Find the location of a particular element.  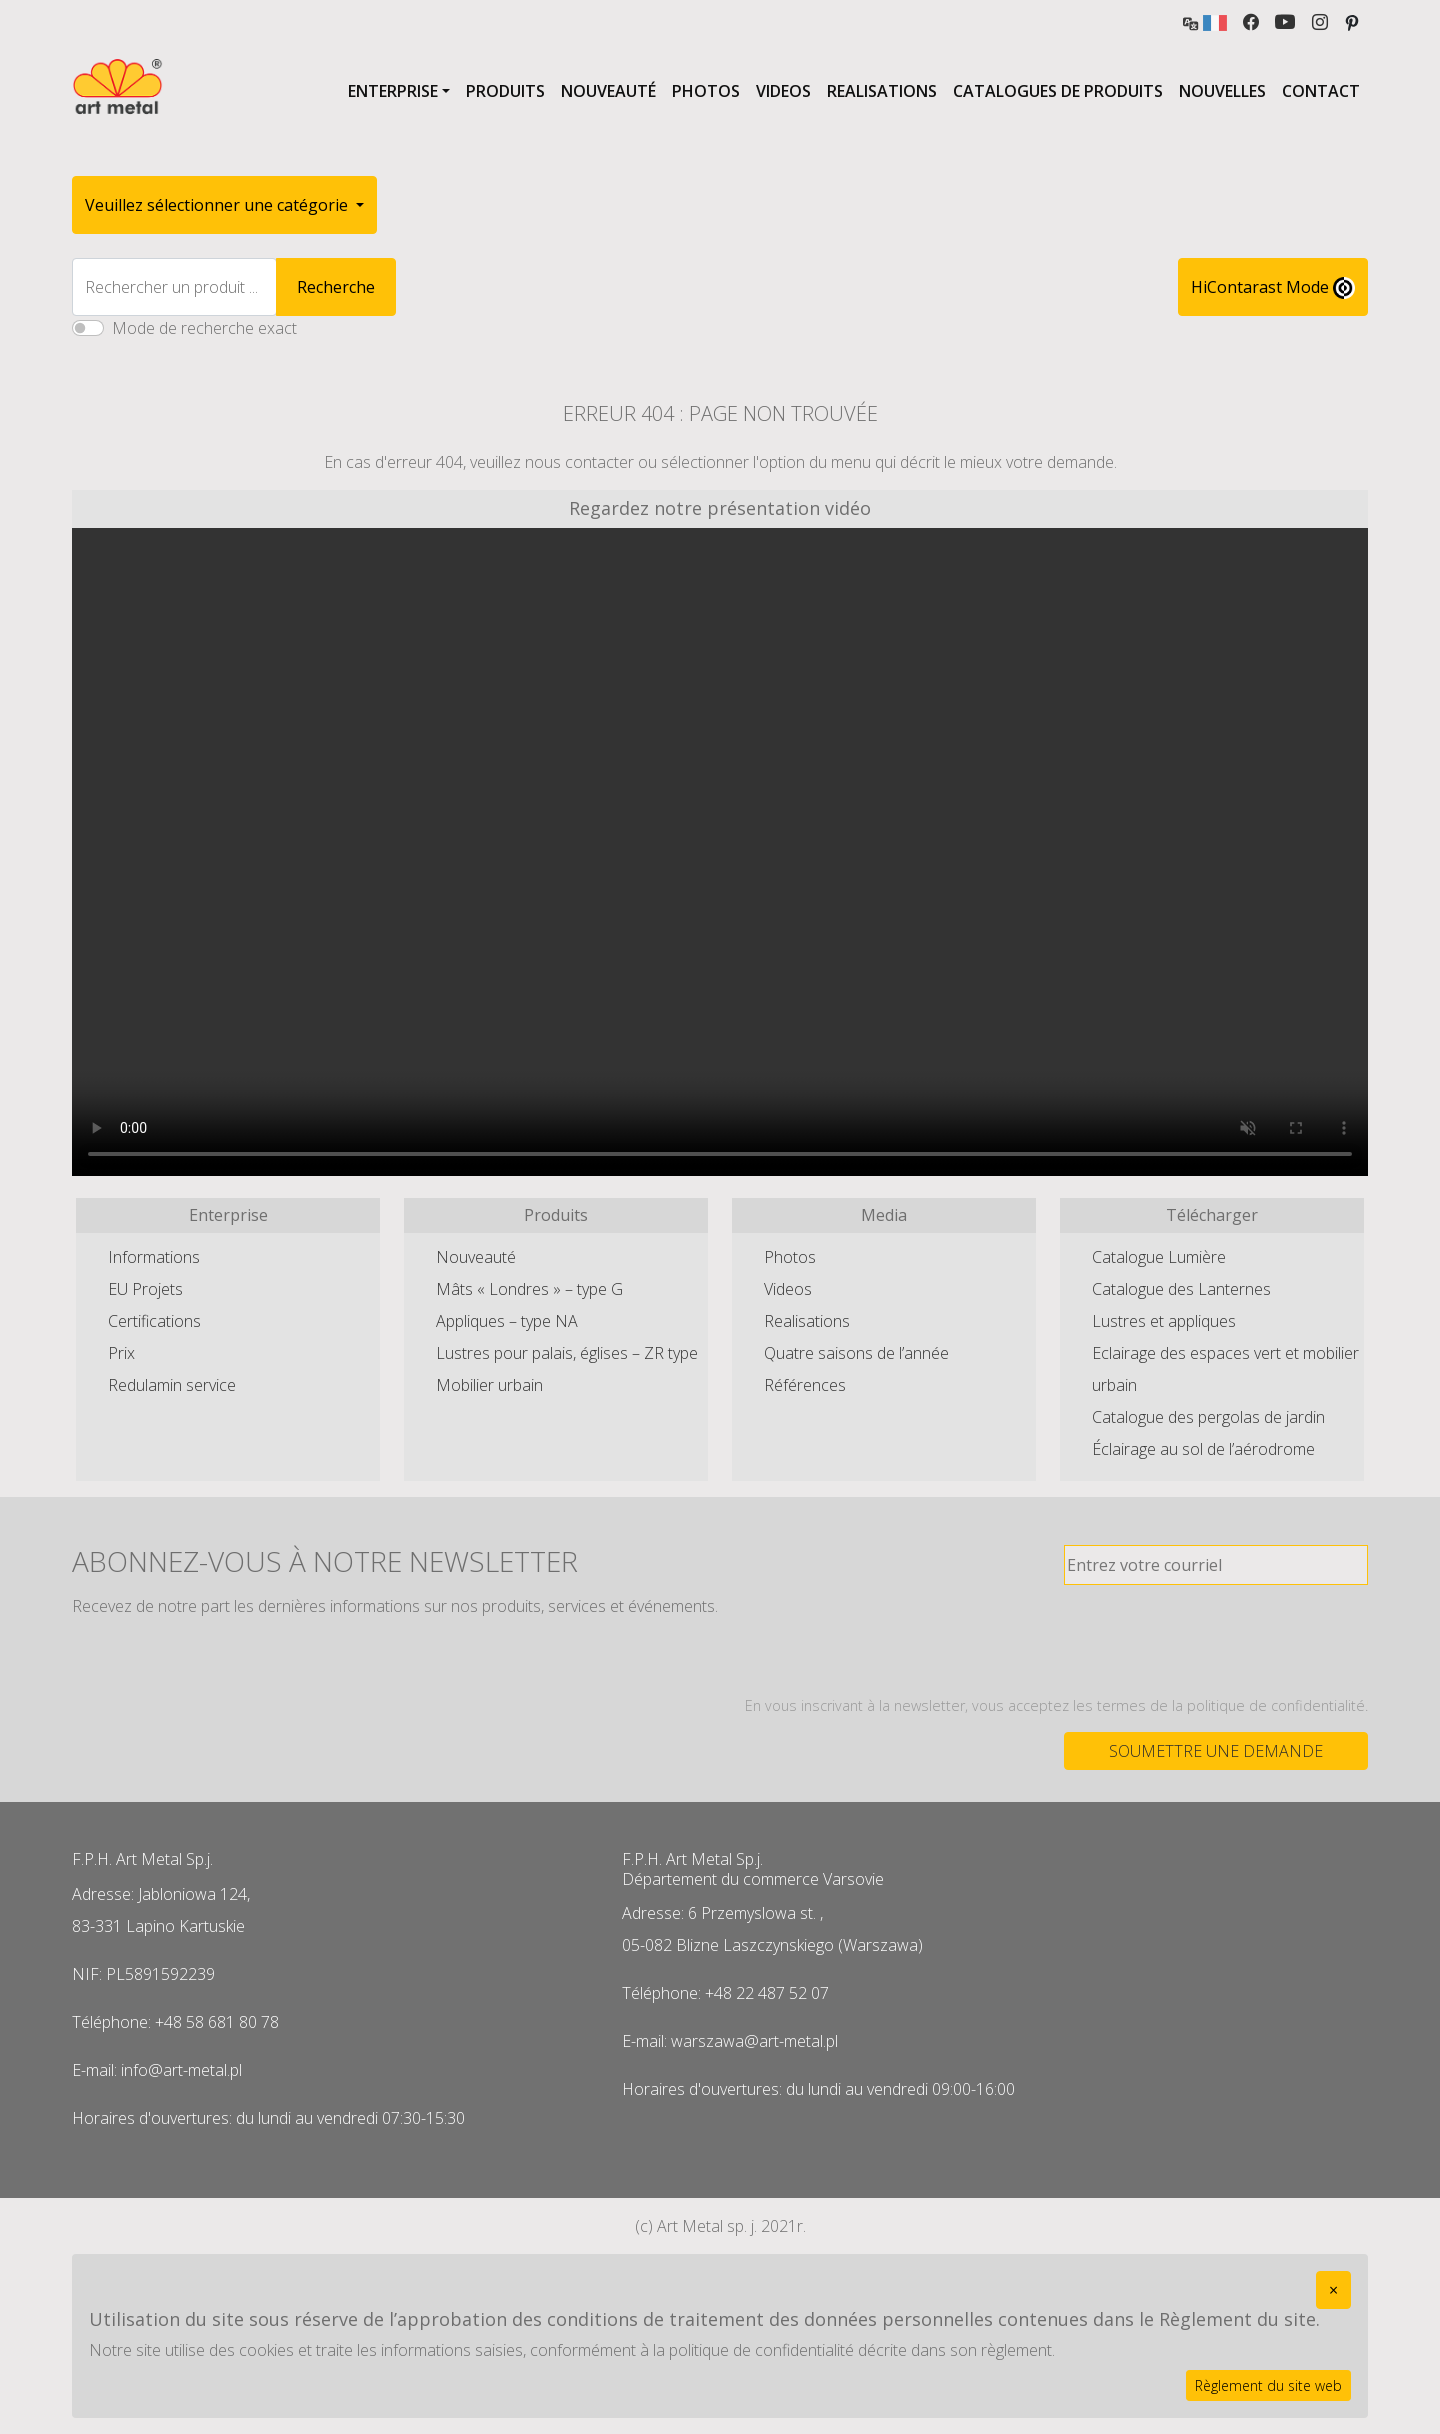

Redulamin service is located at coordinates (172, 1385).